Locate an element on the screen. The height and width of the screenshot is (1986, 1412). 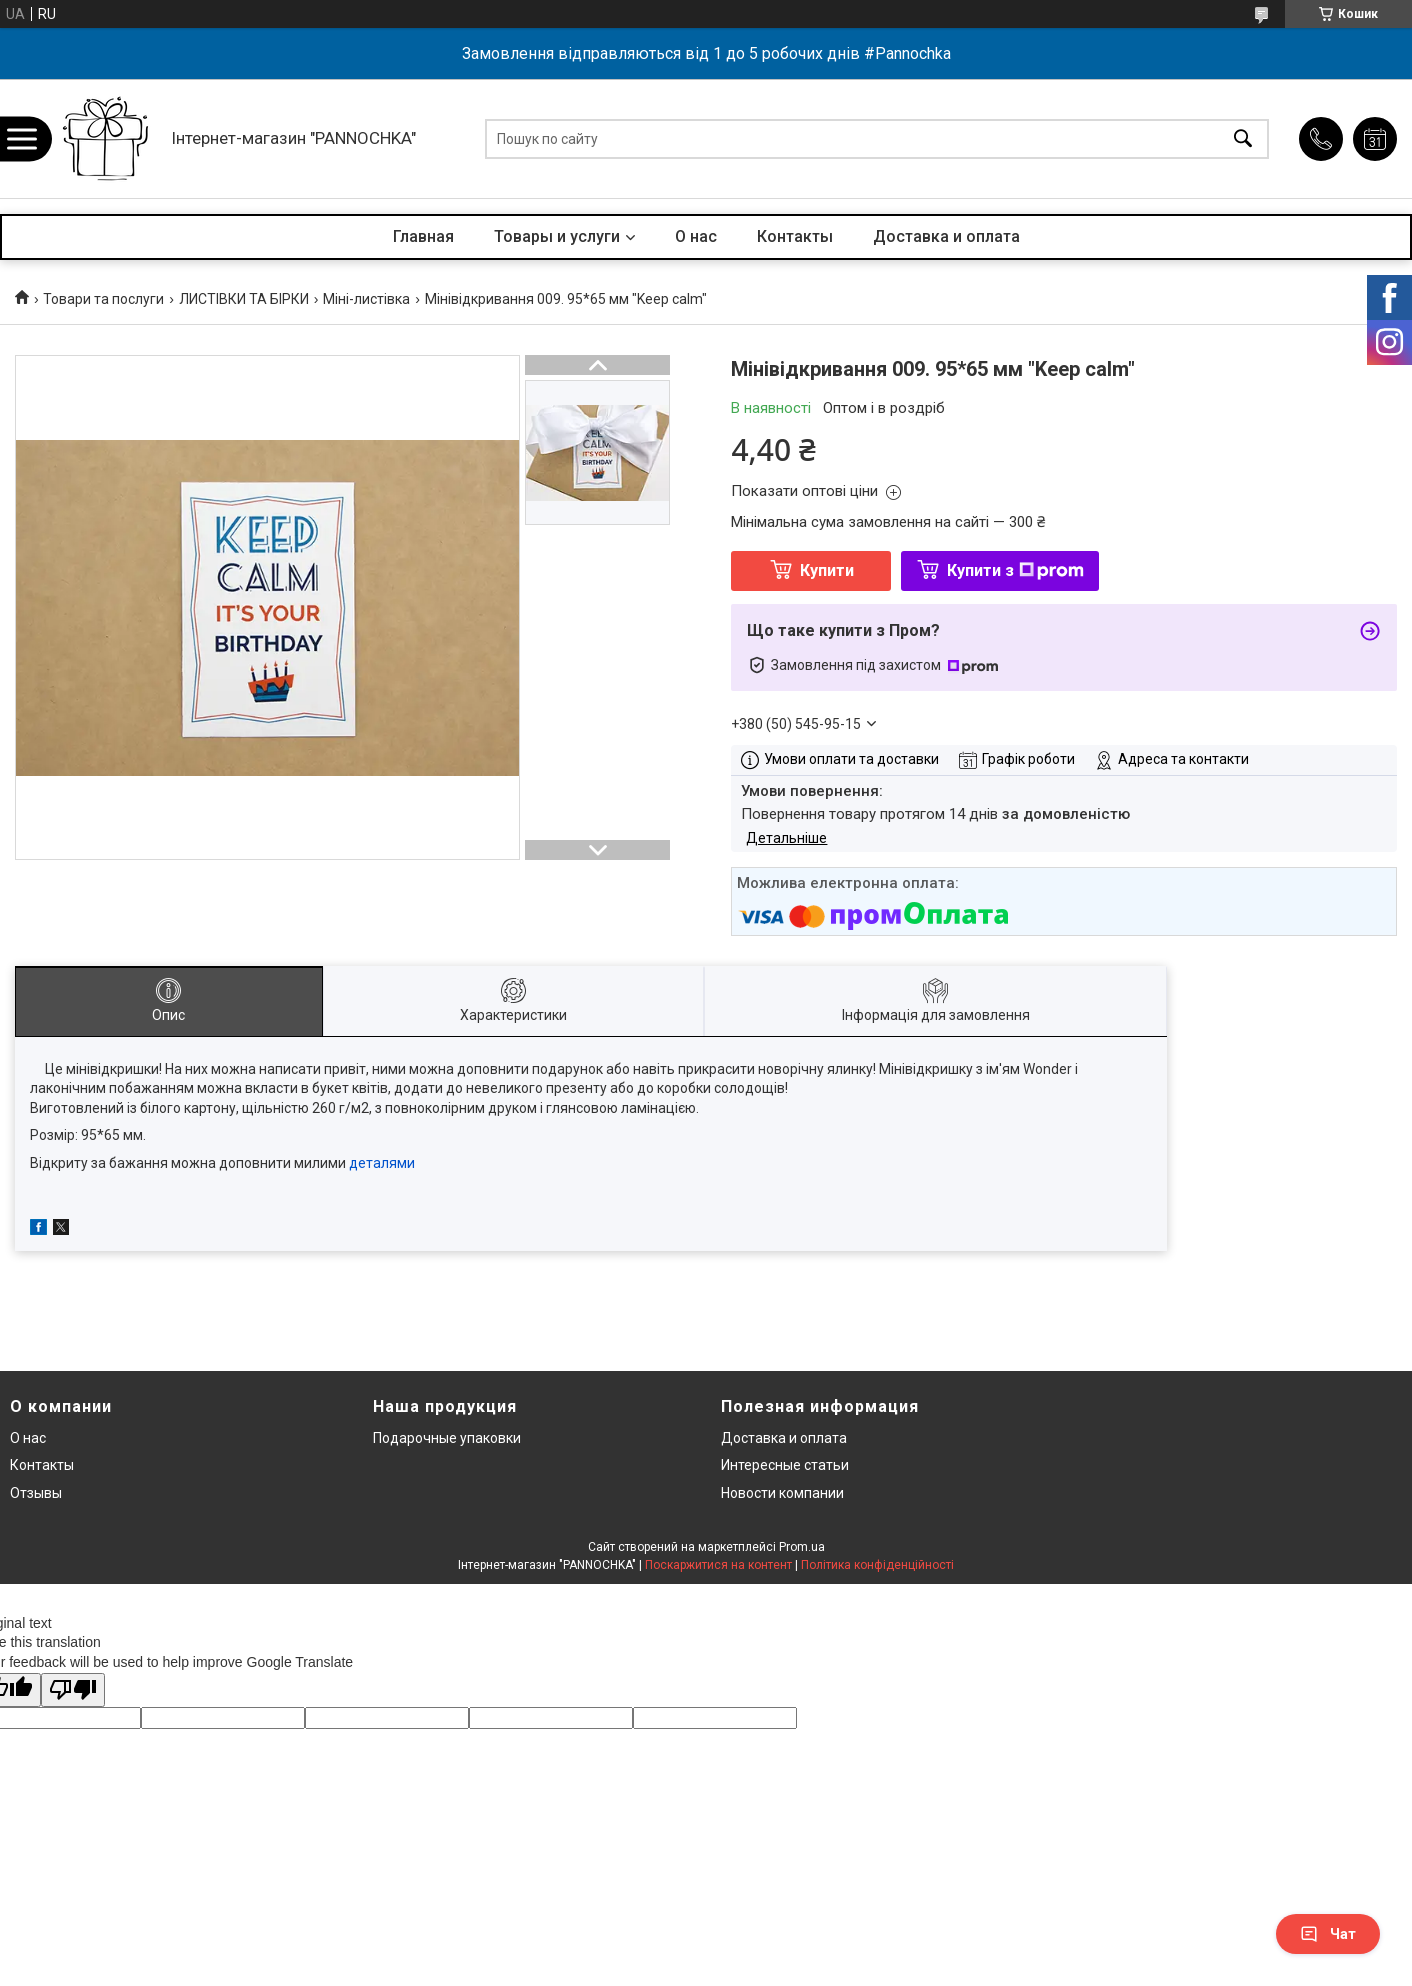
[Шукати] is located at coordinates (1243, 138).